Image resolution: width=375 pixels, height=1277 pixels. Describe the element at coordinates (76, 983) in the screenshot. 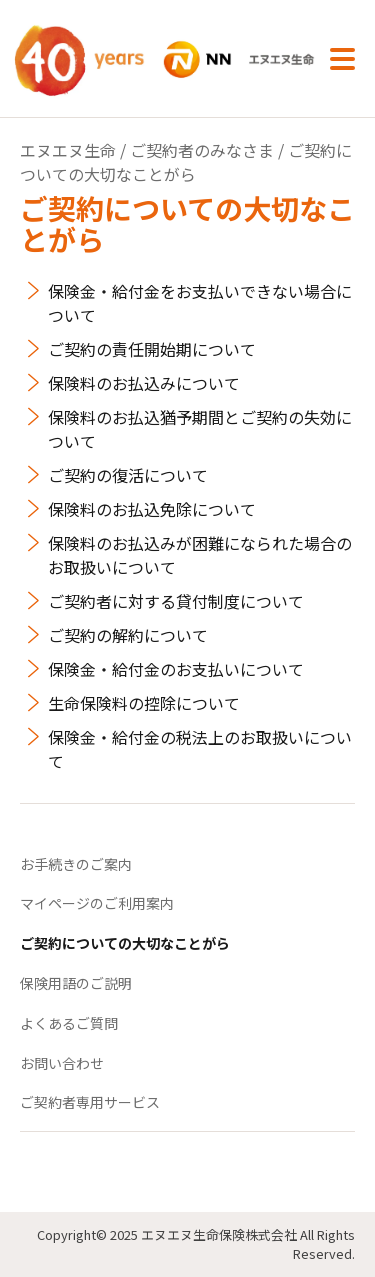

I see `保険用語のご説明` at that location.